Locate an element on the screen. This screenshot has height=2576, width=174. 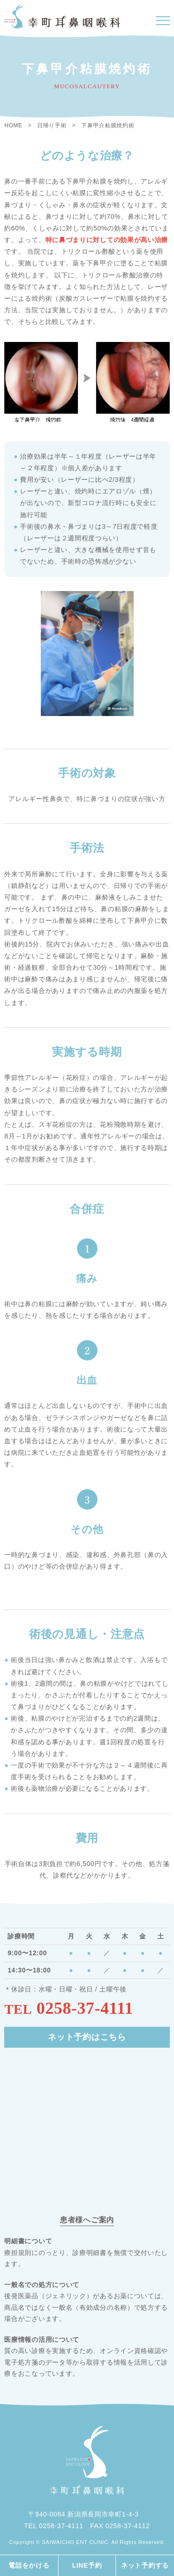
電話をかける is located at coordinates (28, 2565).